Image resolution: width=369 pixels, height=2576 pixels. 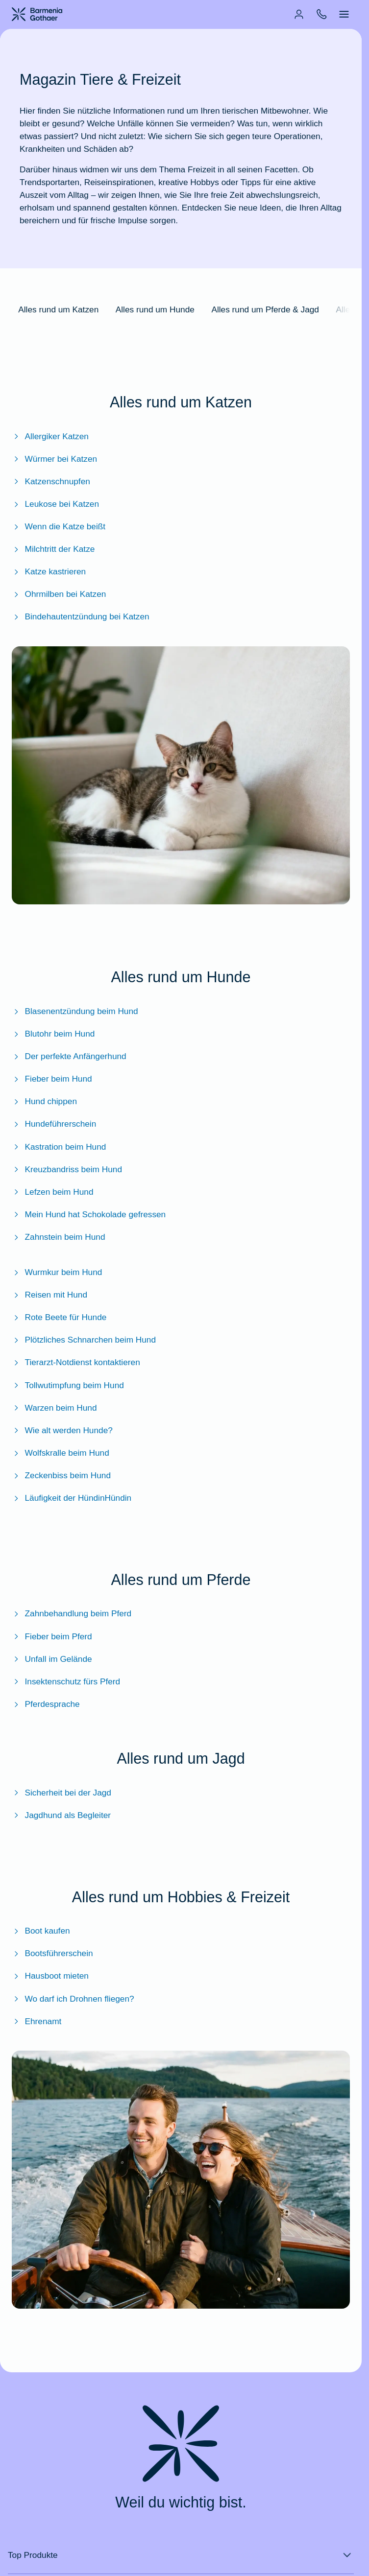 I want to click on Bootsführerschein [Zum BarmeniaGothaer Magazinartikel "Bootsführerschein - Welchen brauche ich und was kostet er?"], so click(x=52, y=1953).